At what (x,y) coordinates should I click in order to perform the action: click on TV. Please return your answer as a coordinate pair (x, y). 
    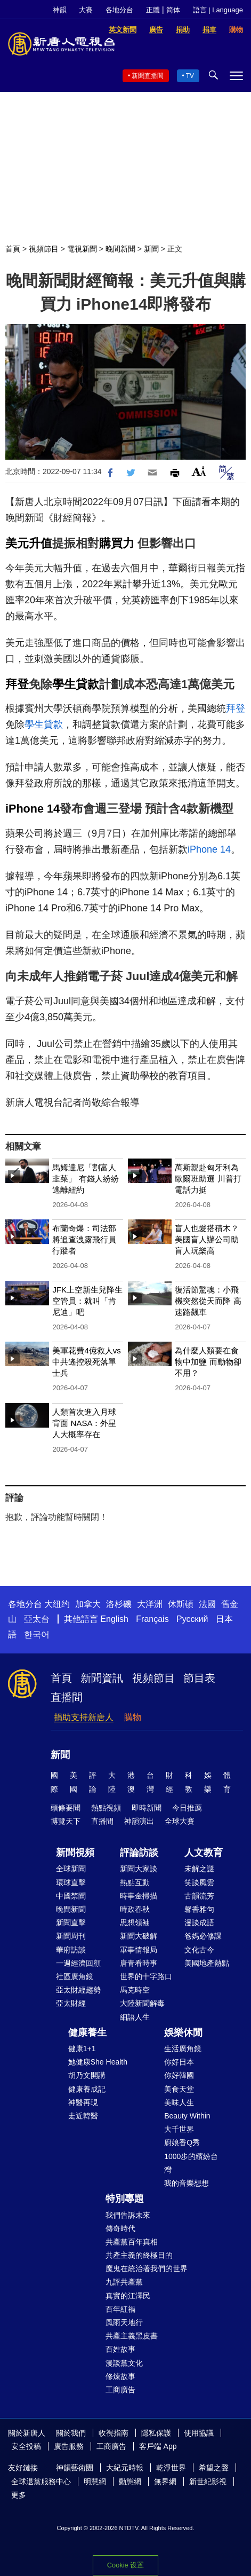
    Looking at the image, I should click on (190, 76).